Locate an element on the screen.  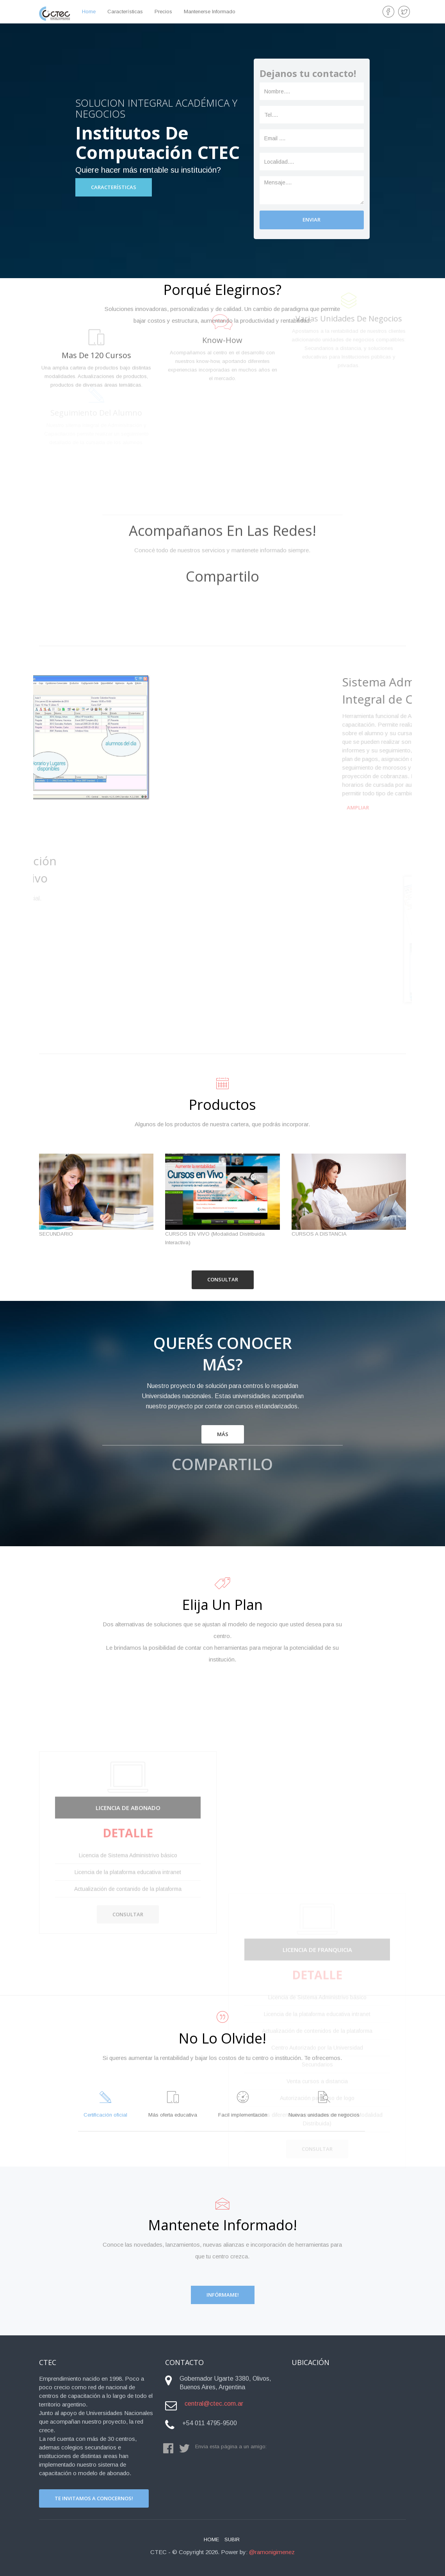
Facil implementación [tab] is located at coordinates (242, 2104).